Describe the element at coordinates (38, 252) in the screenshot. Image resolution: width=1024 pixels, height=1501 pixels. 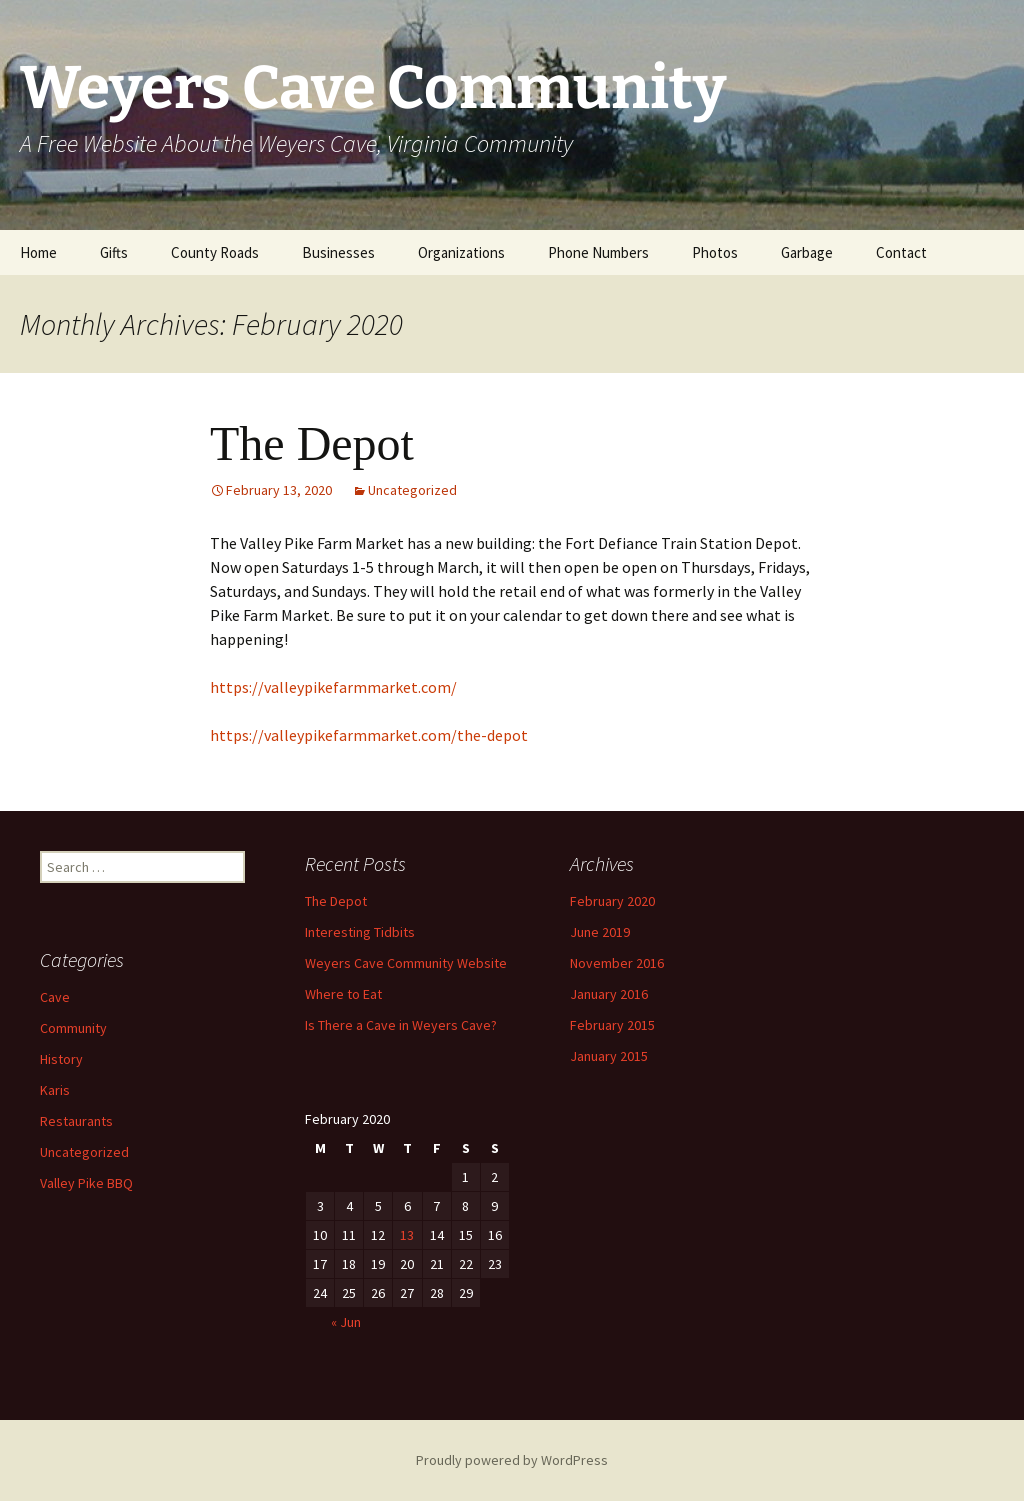
I see `Home` at that location.